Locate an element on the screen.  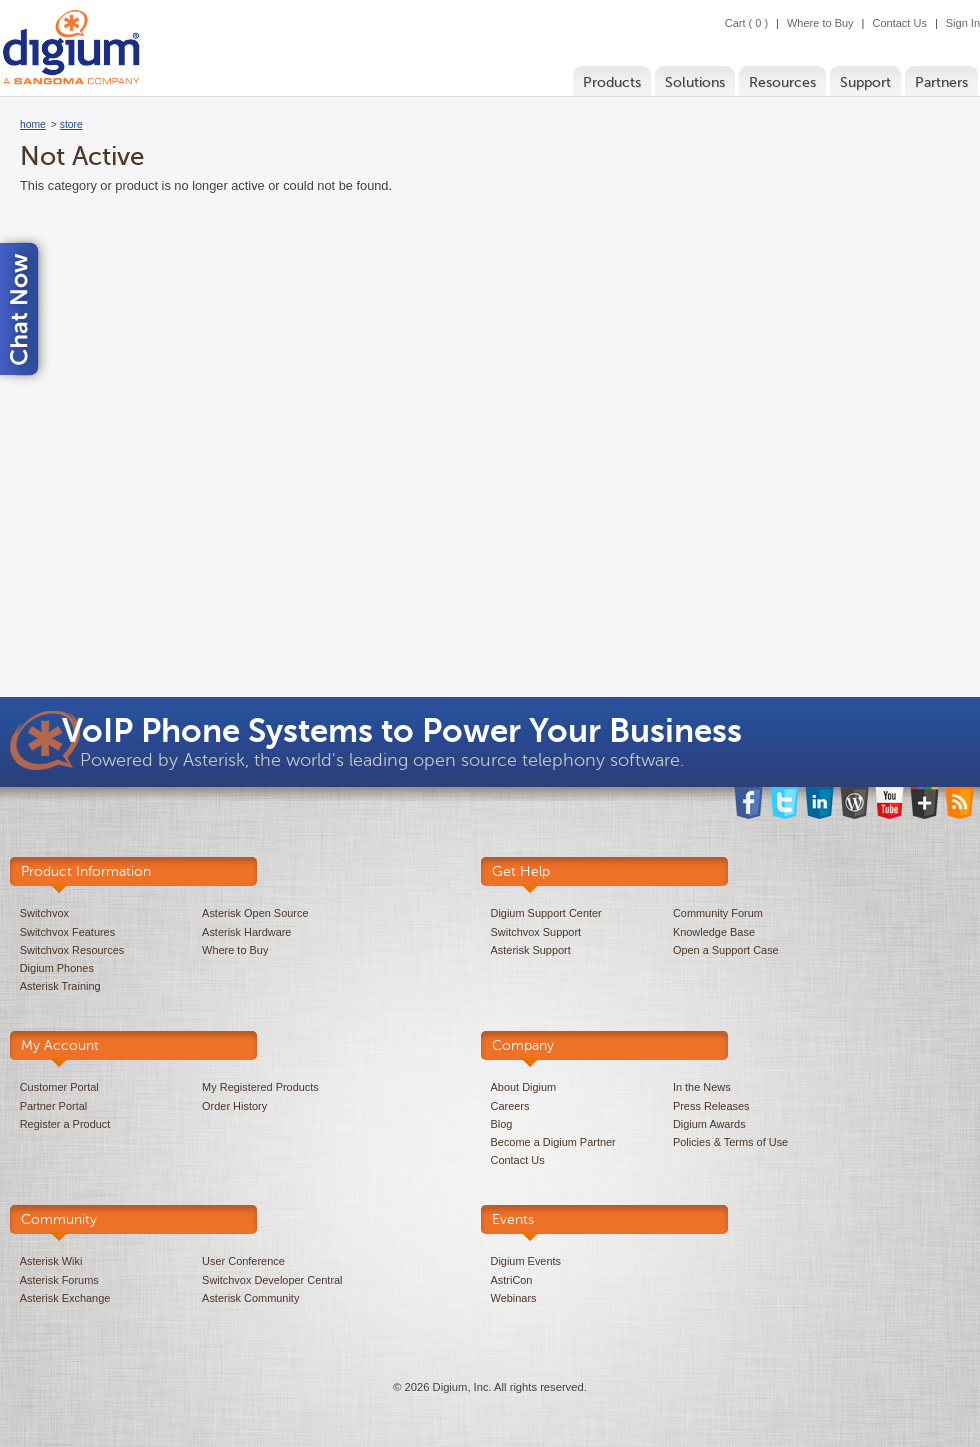
Cart ( 0 ) is located at coordinates (746, 23).